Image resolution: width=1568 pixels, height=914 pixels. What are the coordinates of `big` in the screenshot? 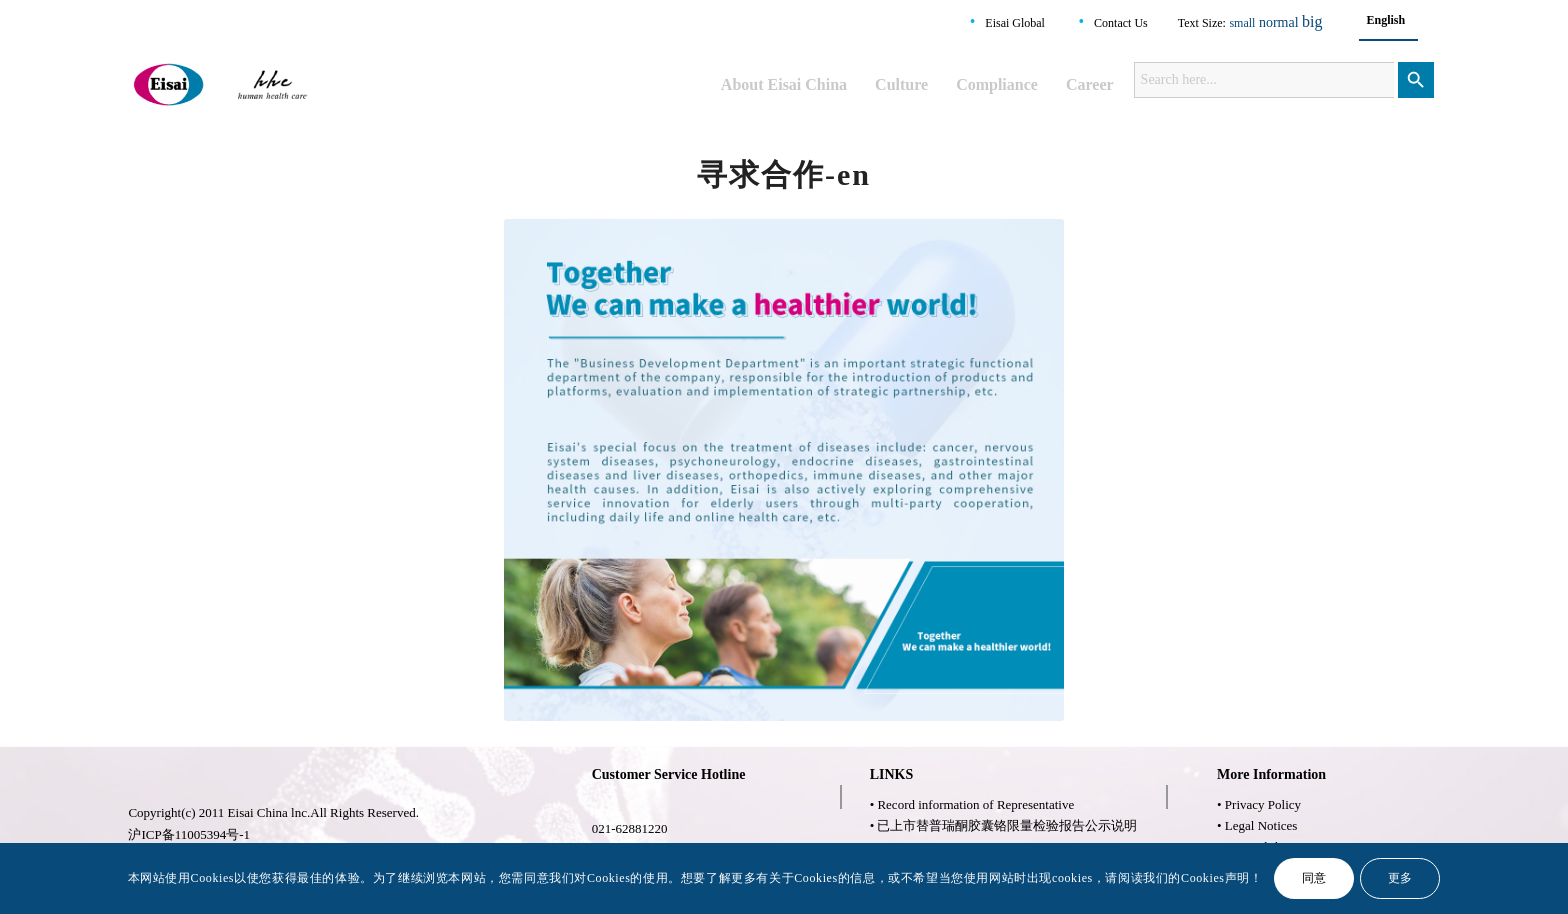 It's located at (1312, 21).